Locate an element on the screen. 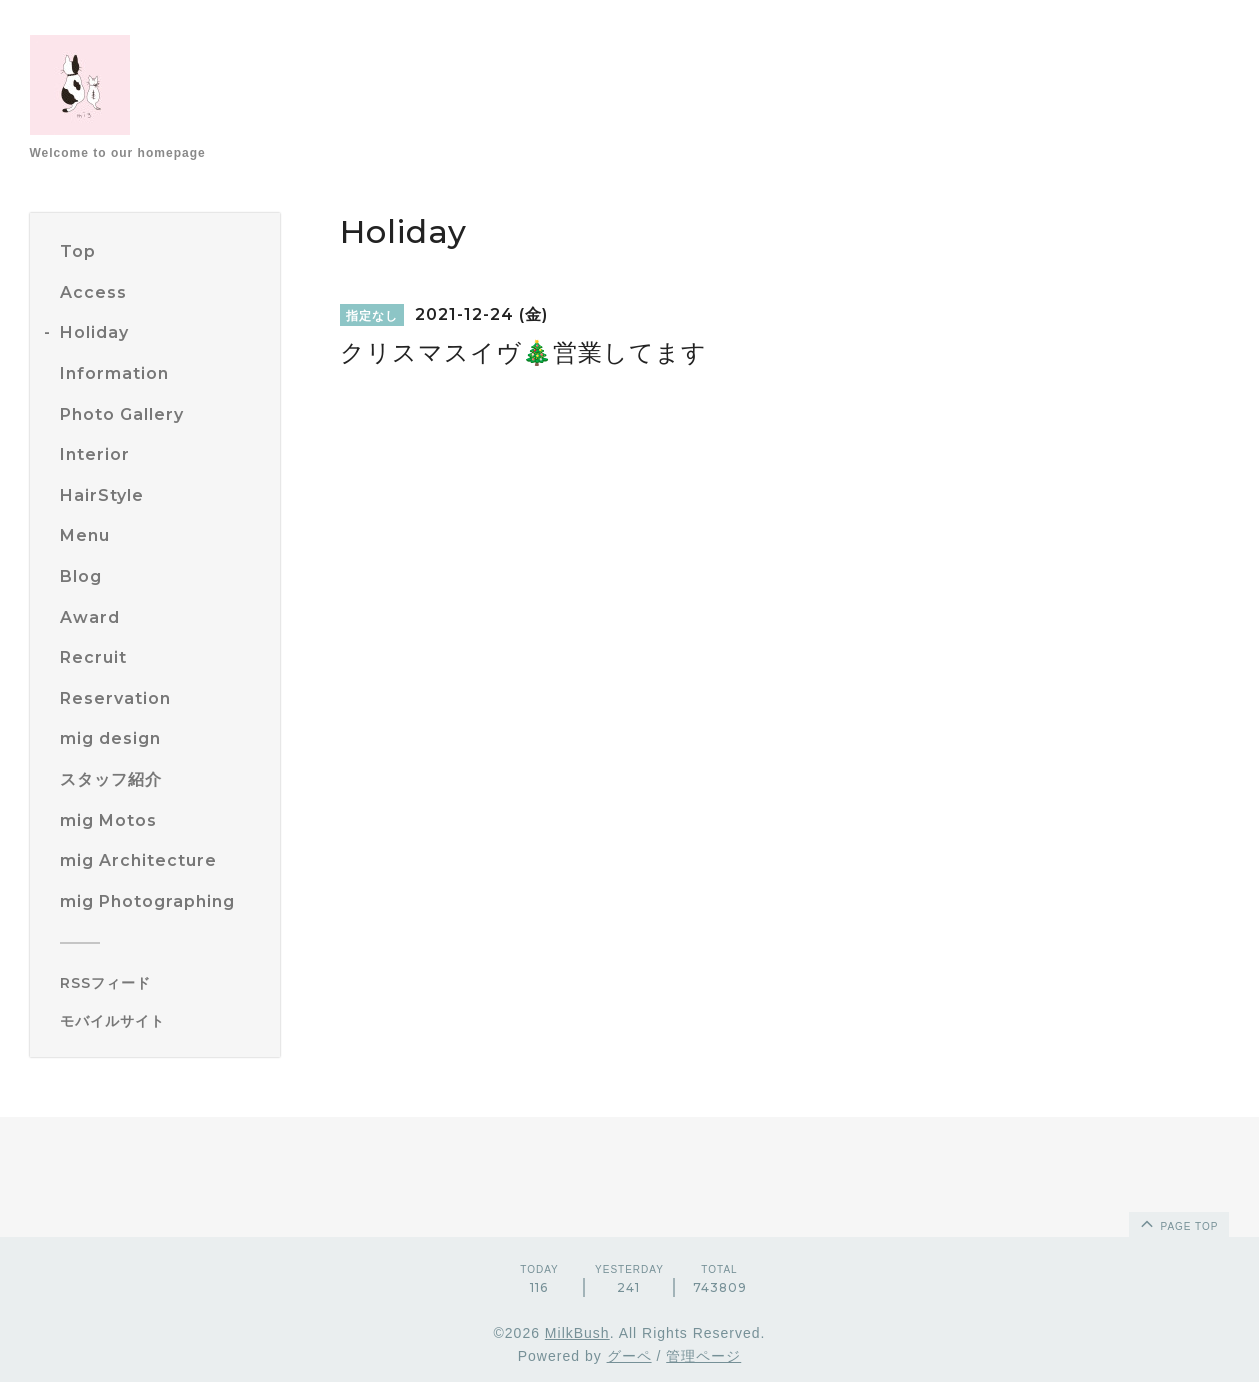 This screenshot has height=1382, width=1259. MilkBush is located at coordinates (577, 1333).